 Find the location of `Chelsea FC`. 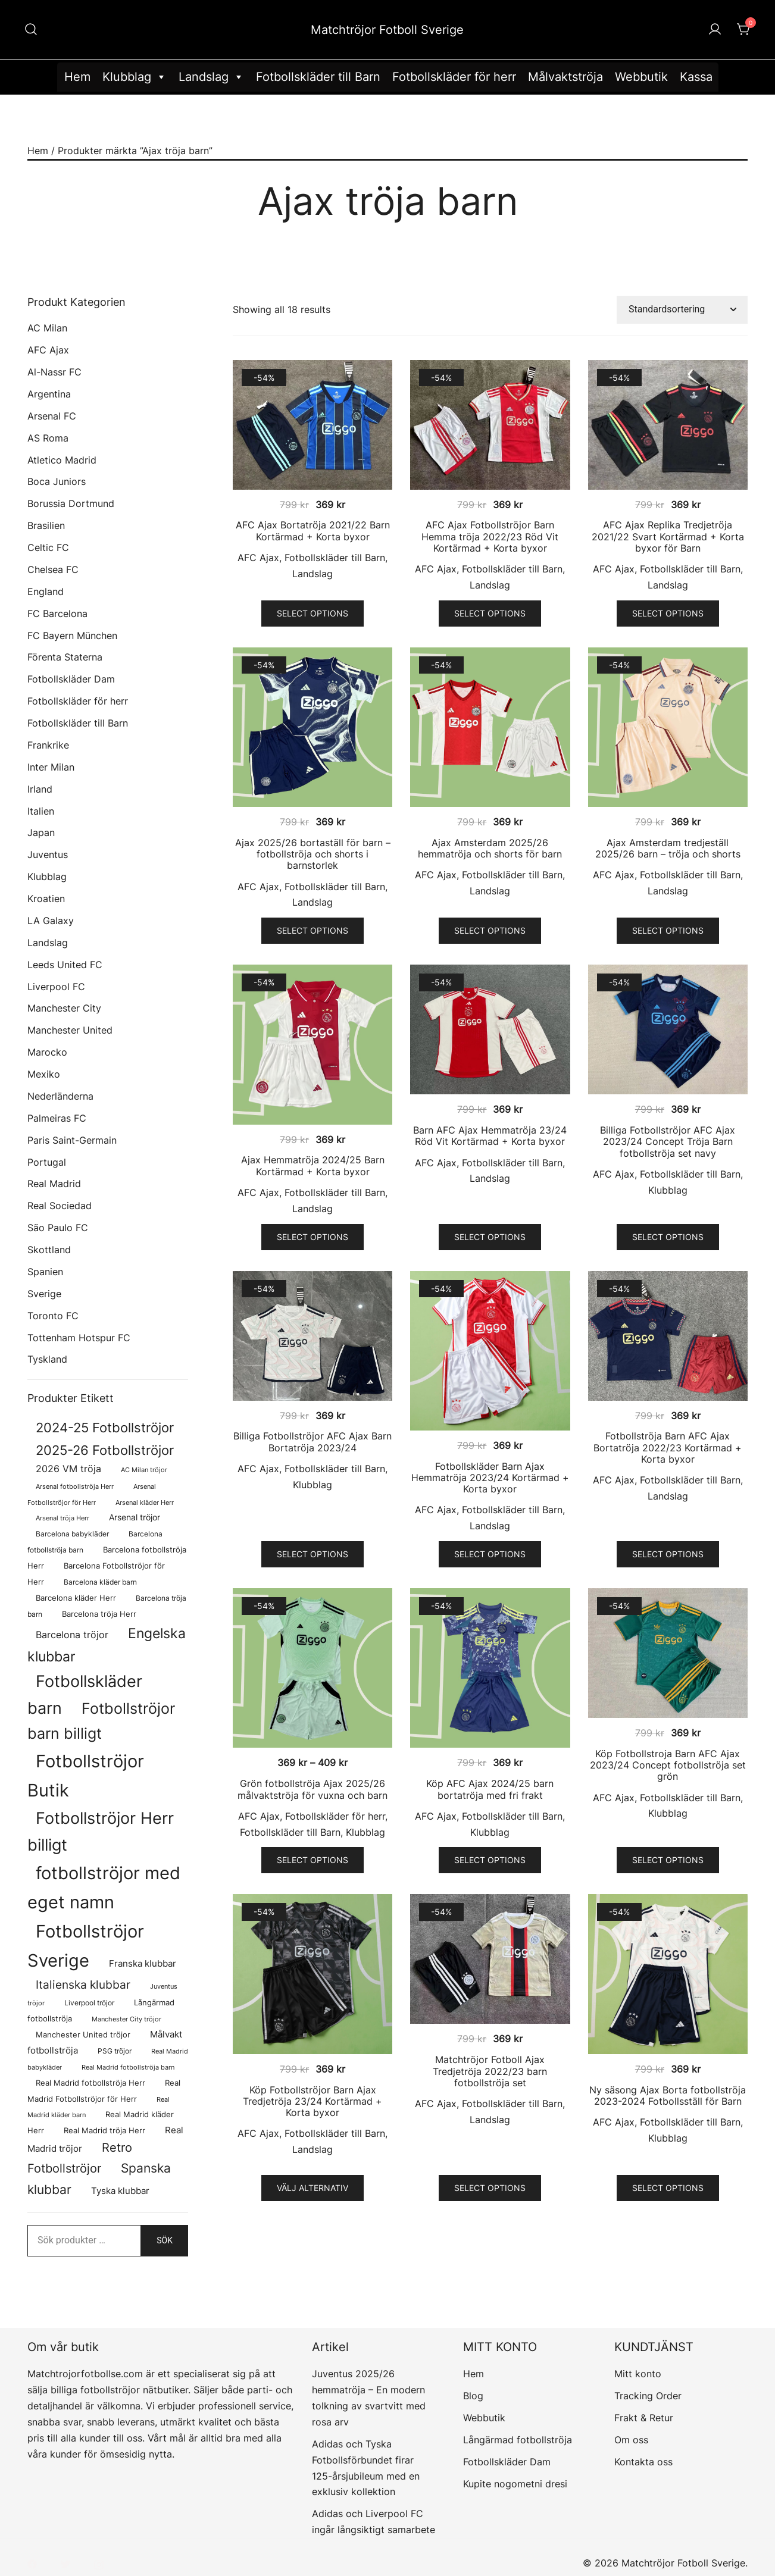

Chelsea FC is located at coordinates (53, 569).